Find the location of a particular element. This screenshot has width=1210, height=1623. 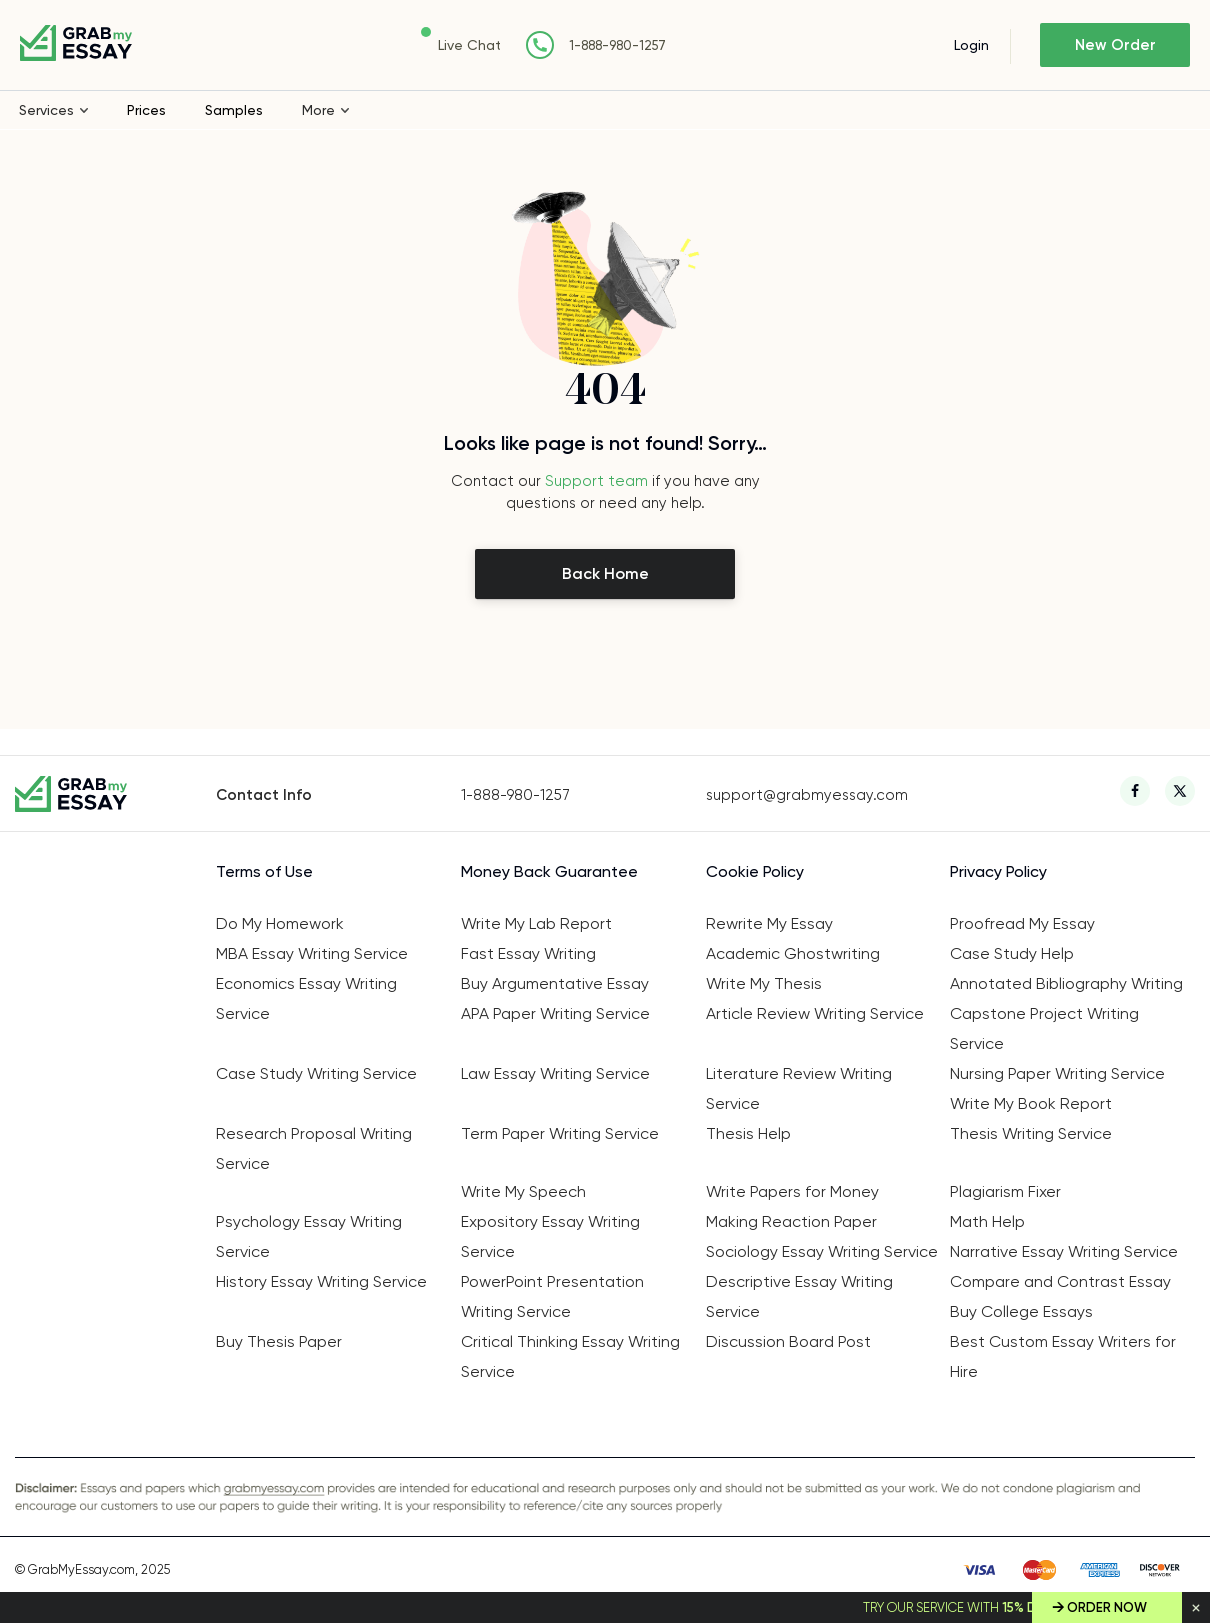

Making Reaction Paper is located at coordinates (791, 1221).